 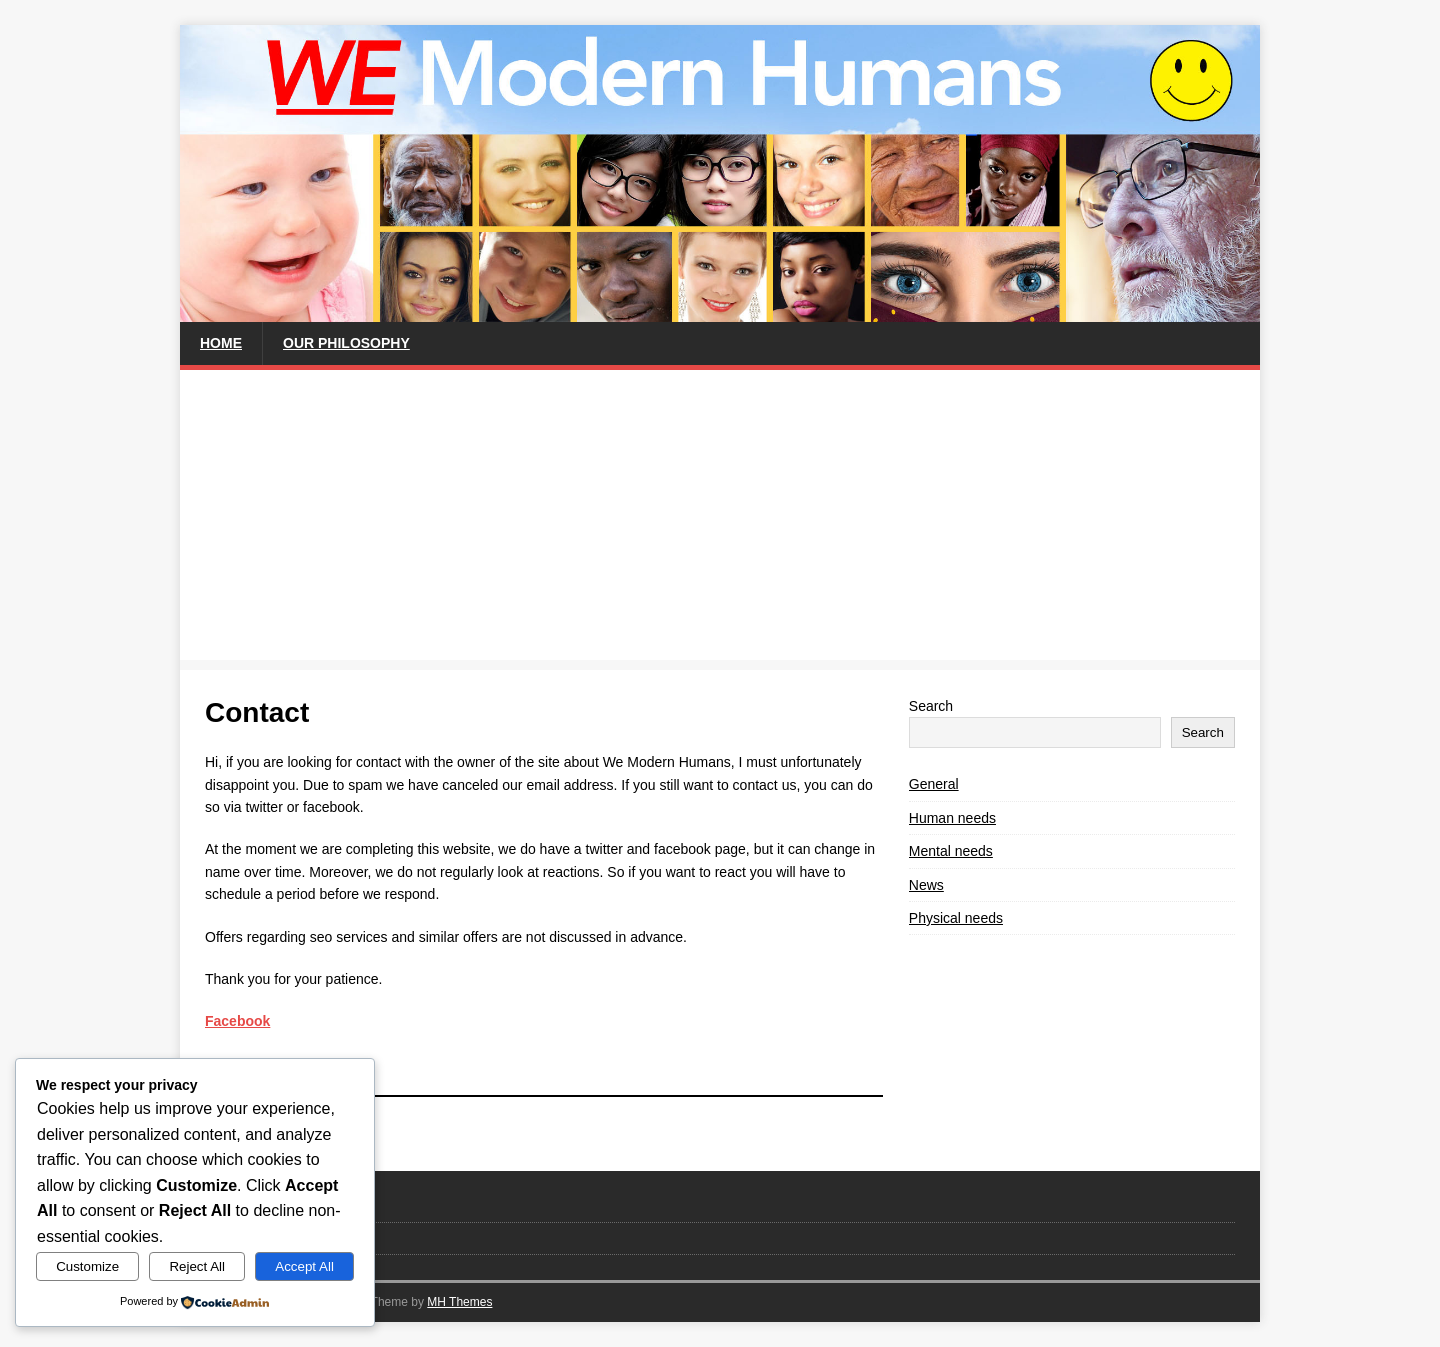 What do you see at coordinates (459, 1302) in the screenshot?
I see `MH Themes` at bounding box center [459, 1302].